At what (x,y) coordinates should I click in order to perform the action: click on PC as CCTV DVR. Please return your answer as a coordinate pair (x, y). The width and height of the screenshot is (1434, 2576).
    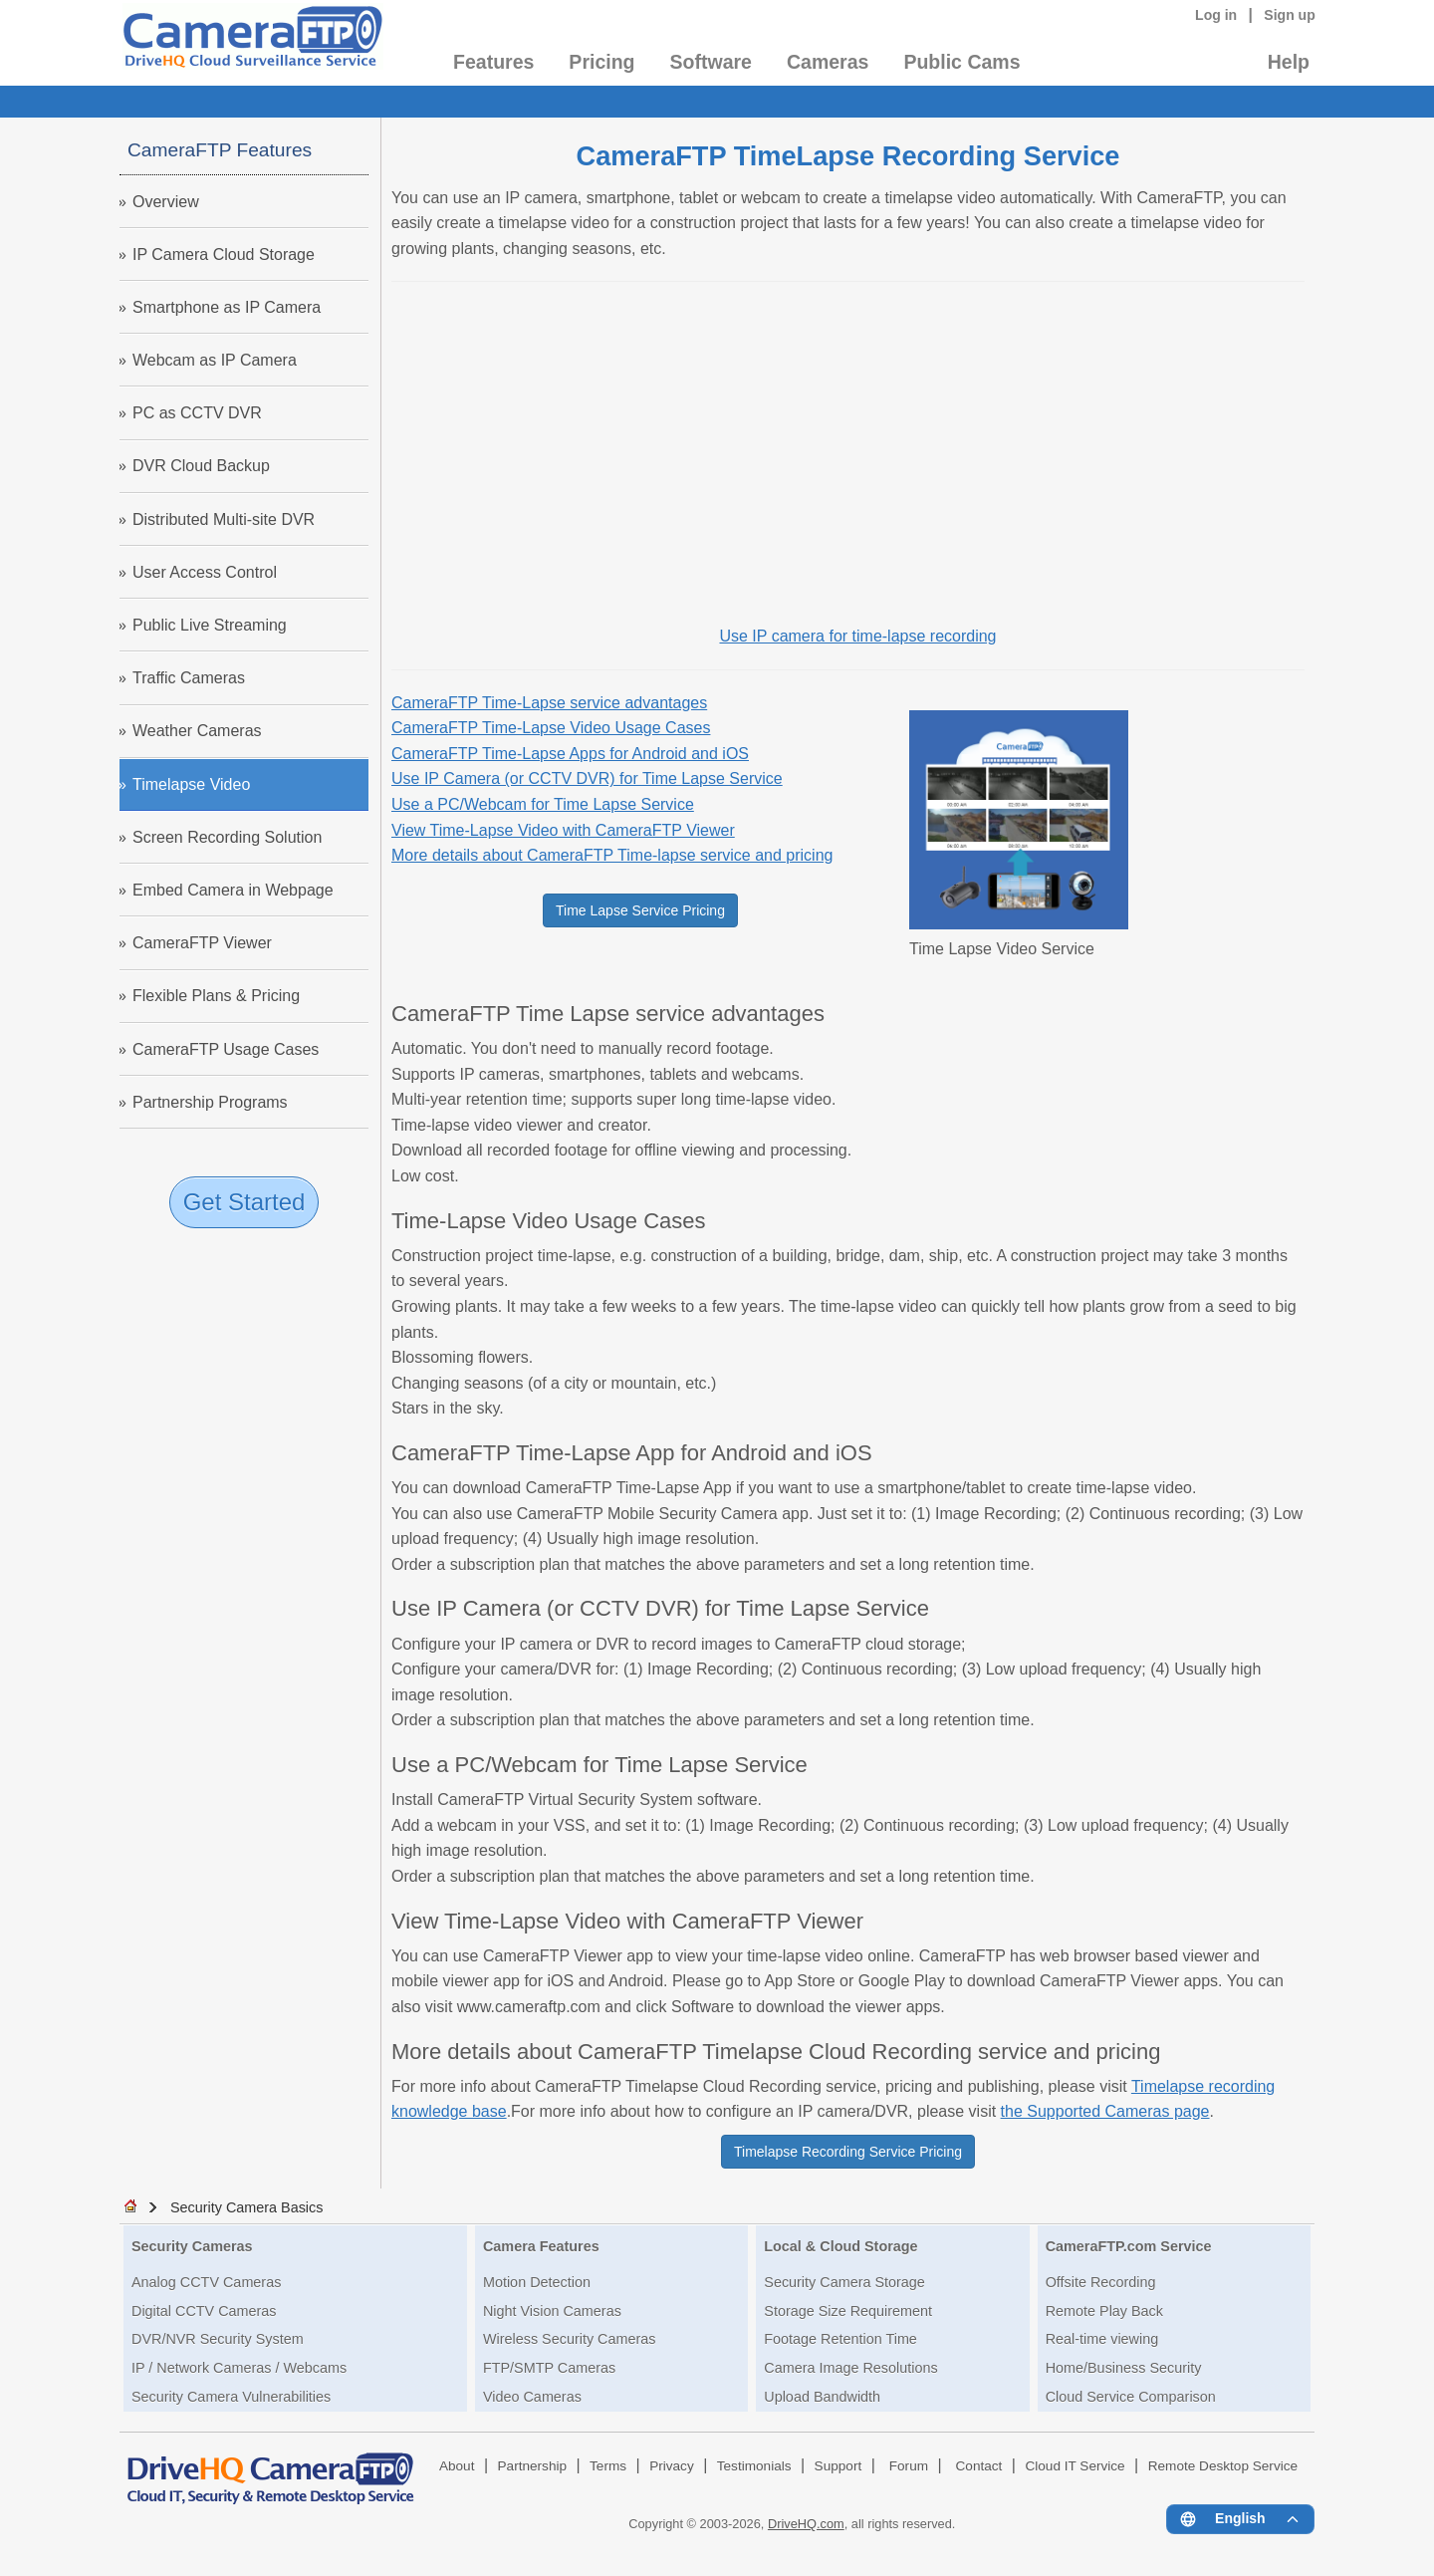
    Looking at the image, I should click on (197, 412).